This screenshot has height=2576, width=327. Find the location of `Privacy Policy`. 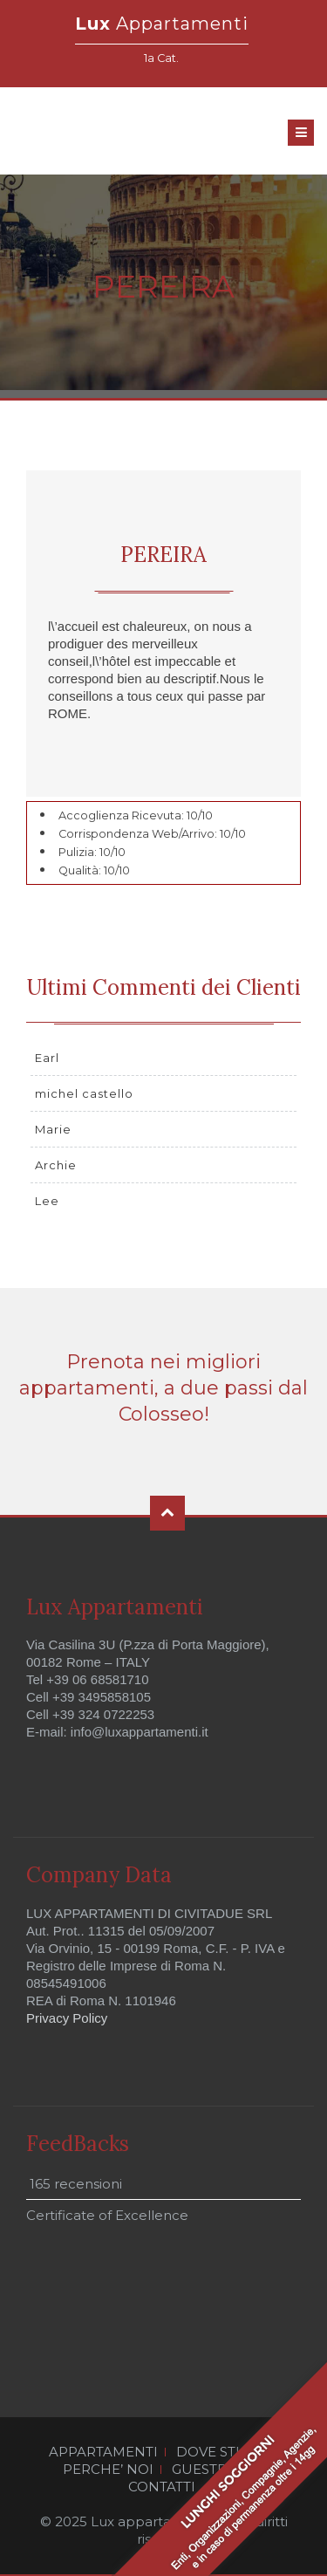

Privacy Policy is located at coordinates (66, 2018).